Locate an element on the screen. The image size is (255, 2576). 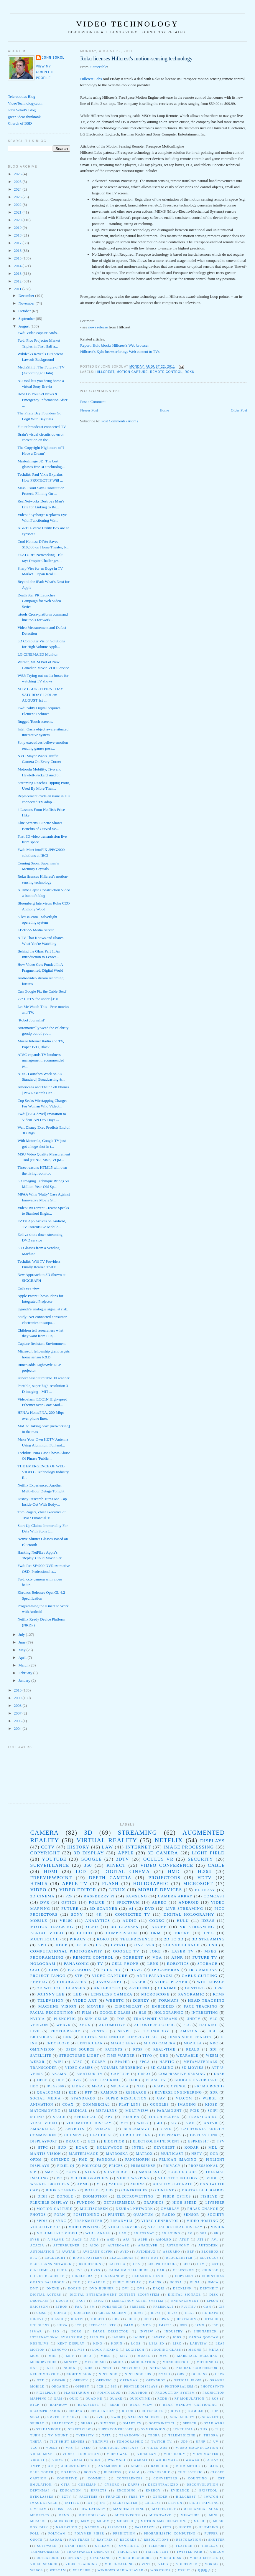
cubemap is located at coordinates (87, 2484).